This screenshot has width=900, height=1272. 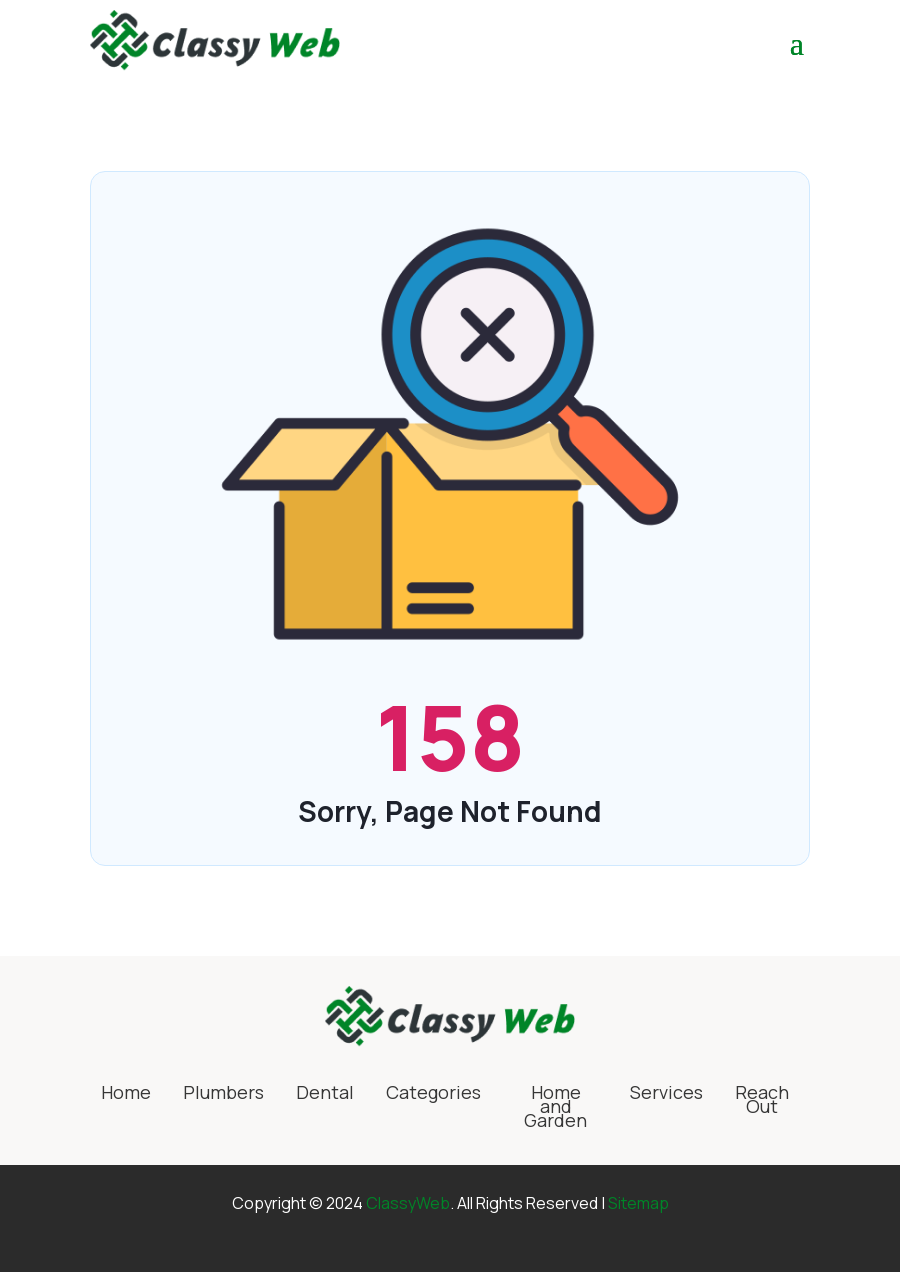 I want to click on Home, so click(x=126, y=1094).